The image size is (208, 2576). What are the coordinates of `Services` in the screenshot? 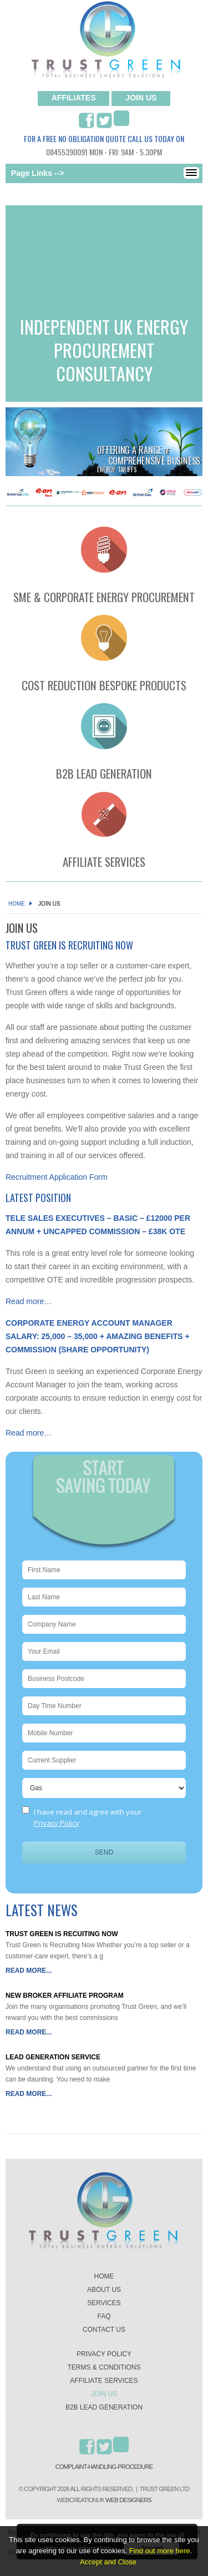 It's located at (103, 2303).